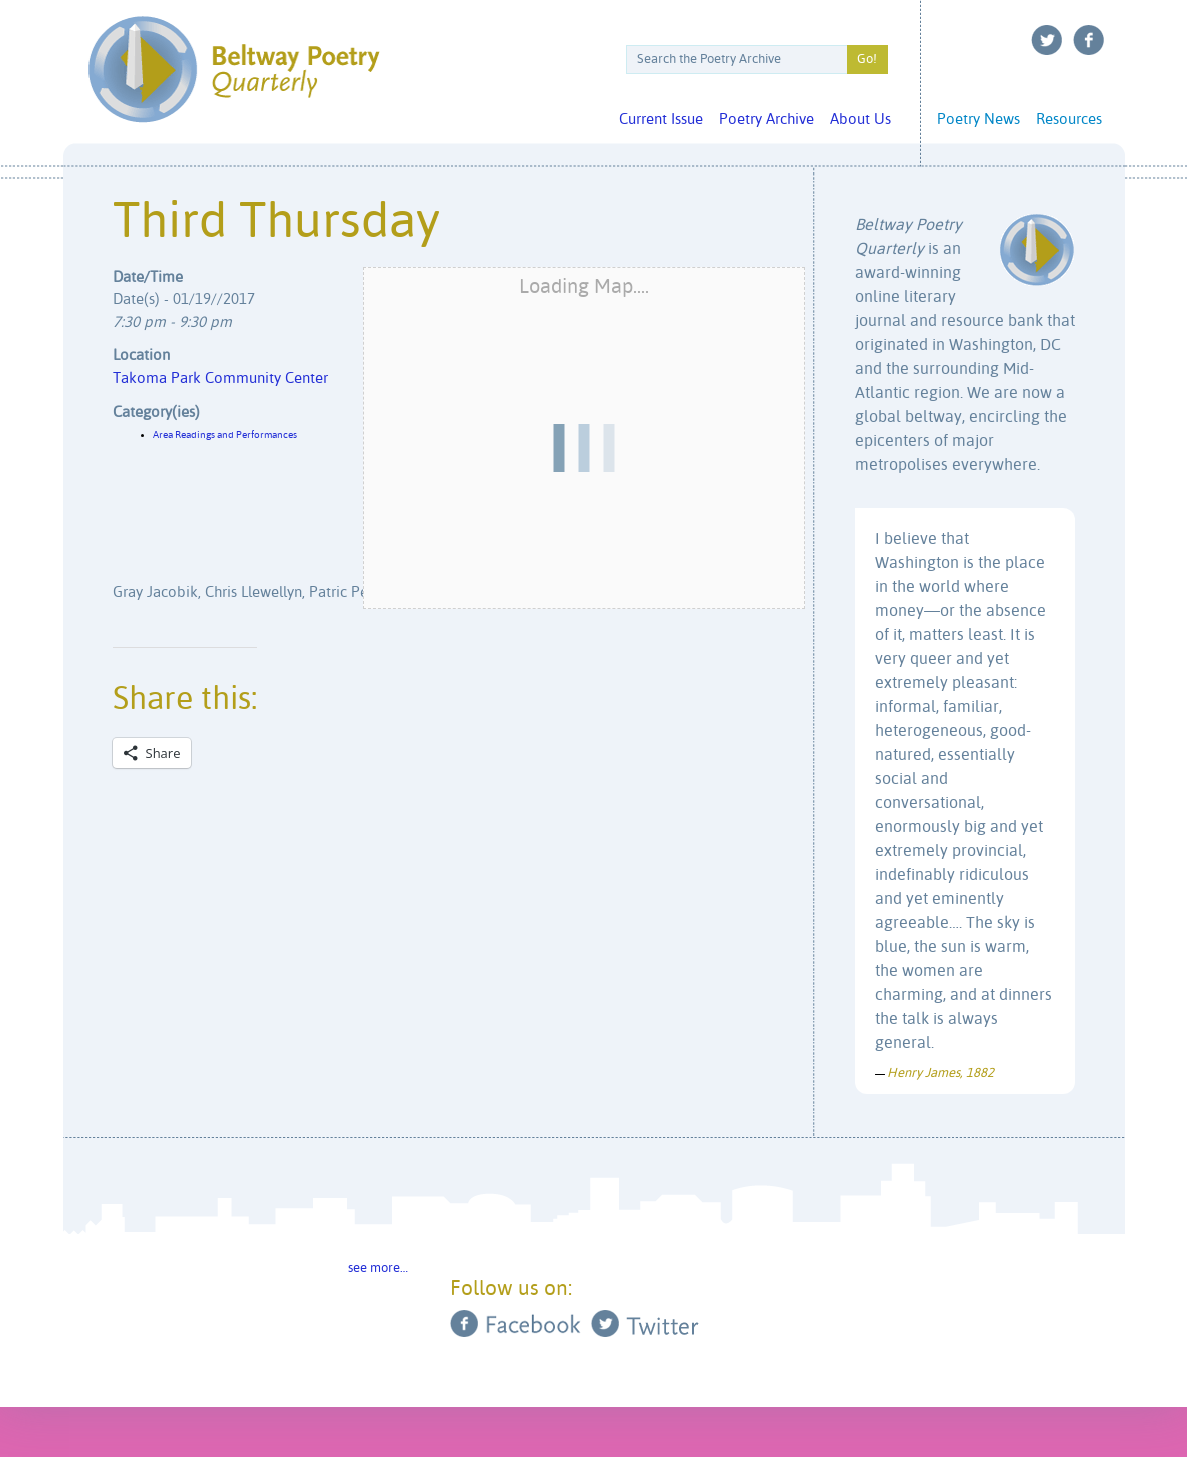 The image size is (1187, 1457). Describe the element at coordinates (225, 435) in the screenshot. I see `Area Readings and Performances` at that location.